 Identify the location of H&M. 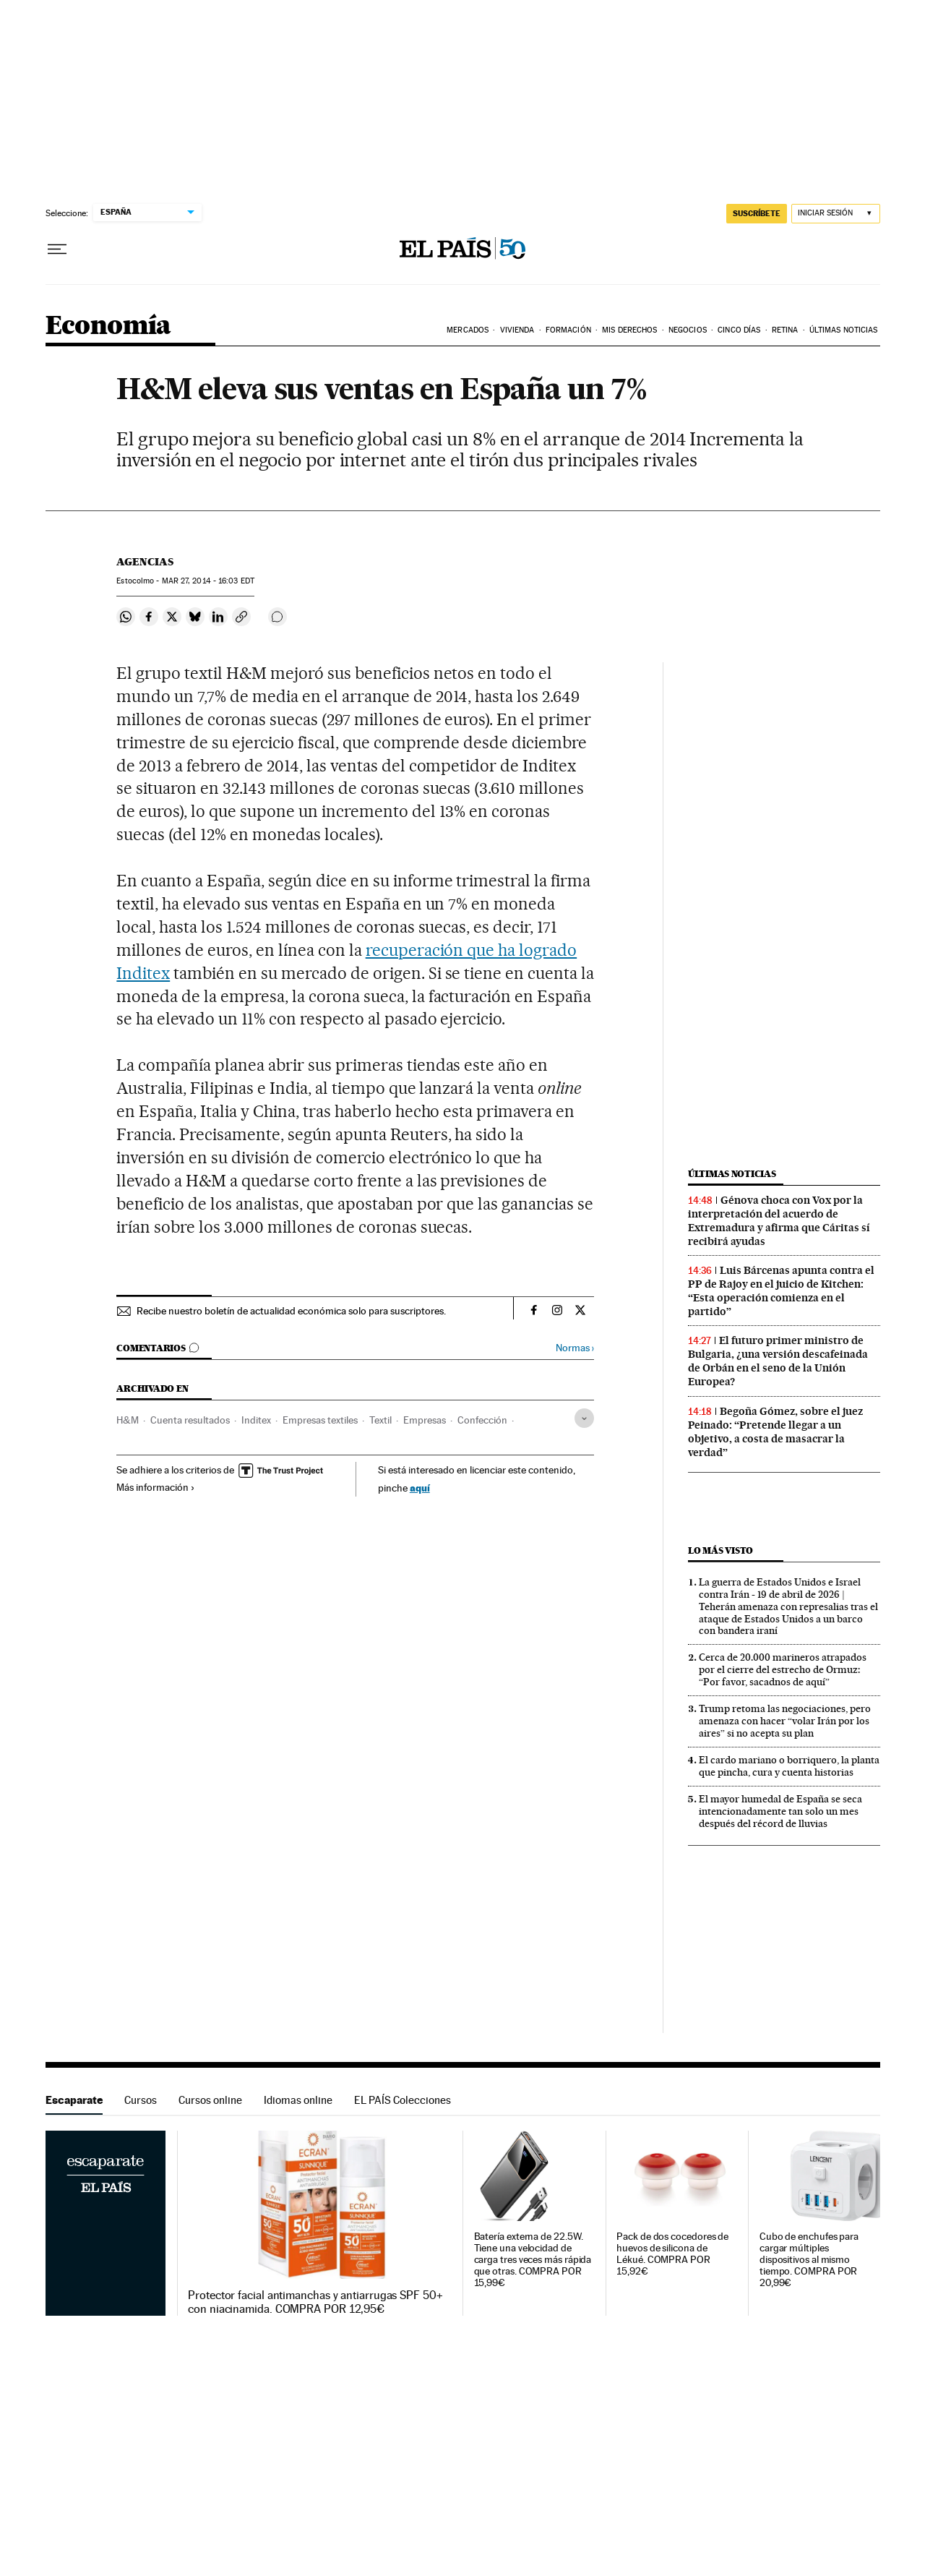
(127, 1420).